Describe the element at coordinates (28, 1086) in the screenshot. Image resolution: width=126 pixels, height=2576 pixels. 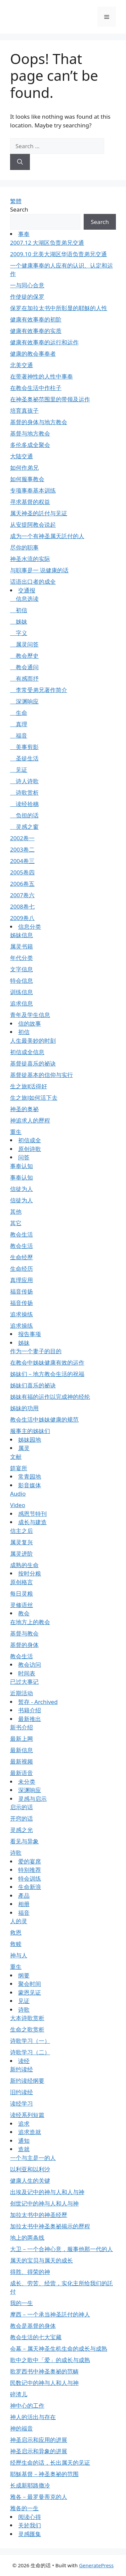
I see `生之旅Ⅱ活得好` at that location.